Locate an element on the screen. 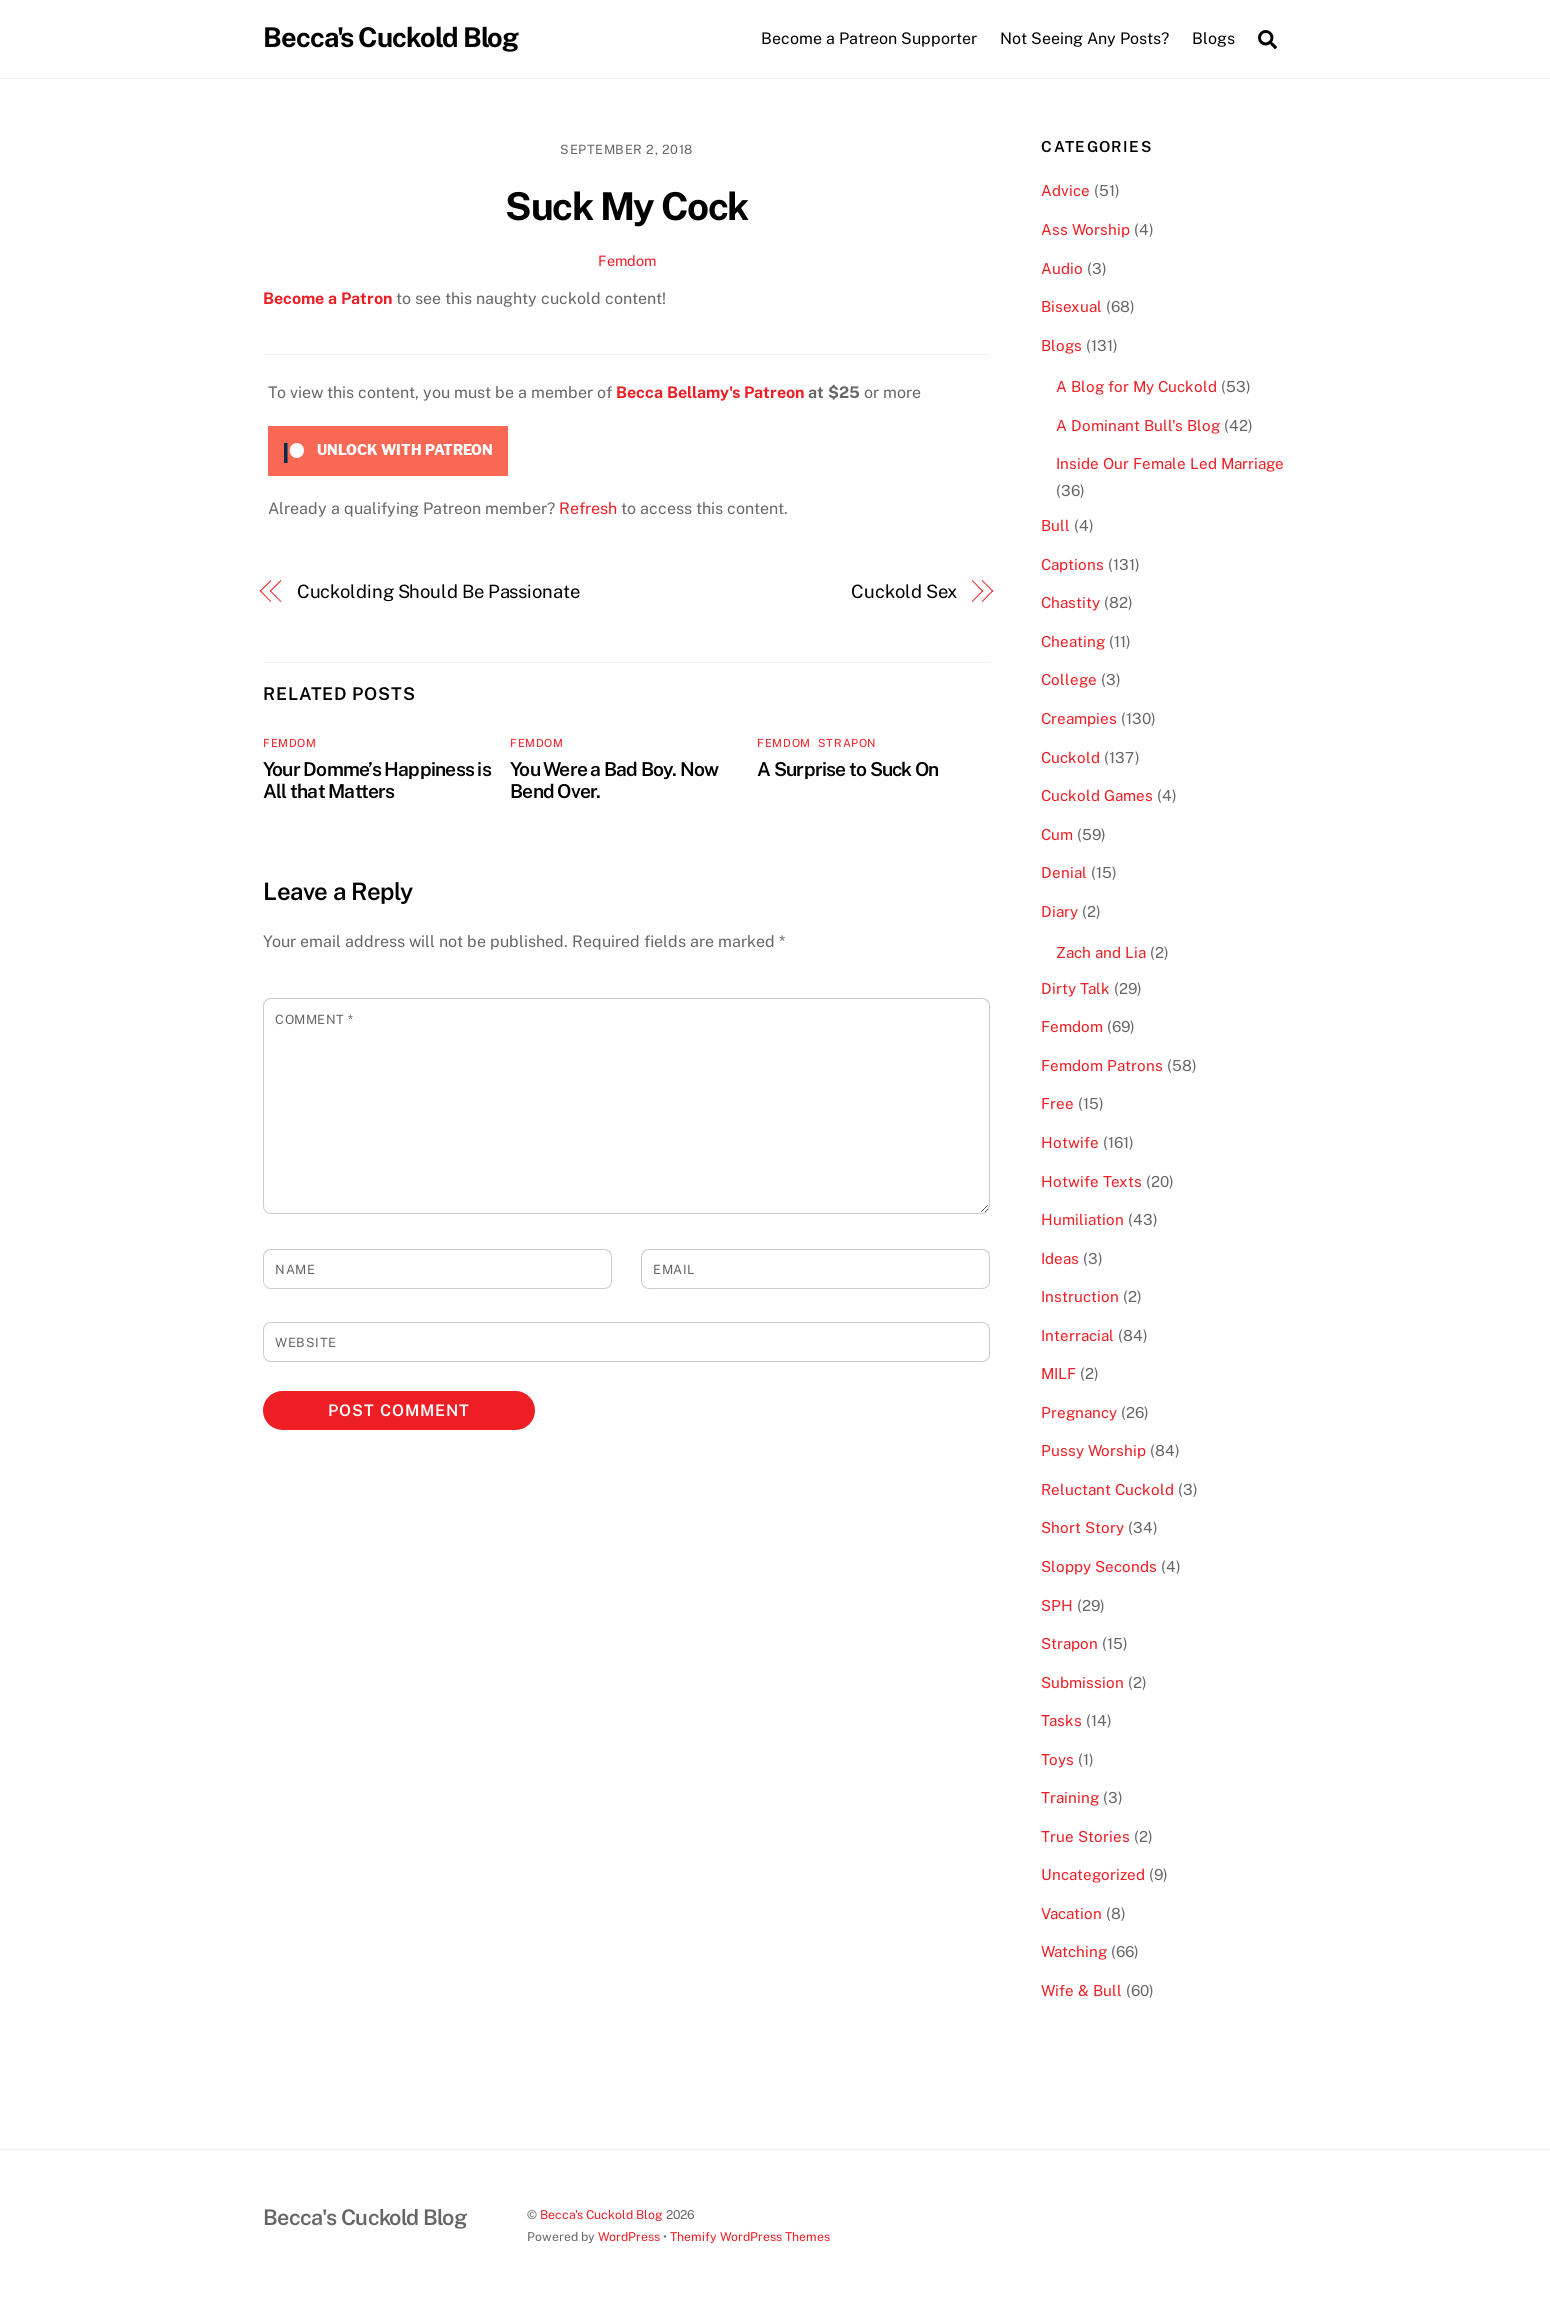  Strapon is located at coordinates (847, 743).